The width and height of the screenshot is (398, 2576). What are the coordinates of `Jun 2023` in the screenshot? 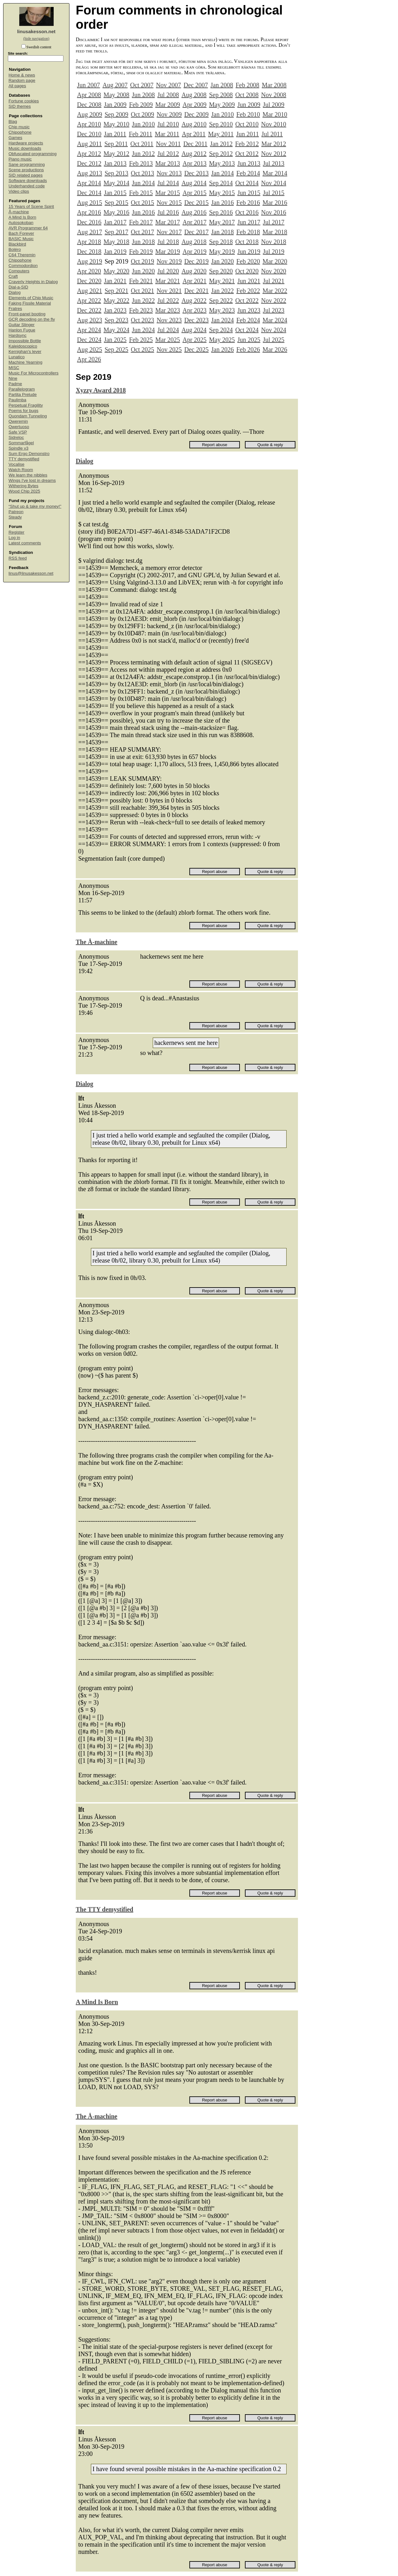 It's located at (248, 310).